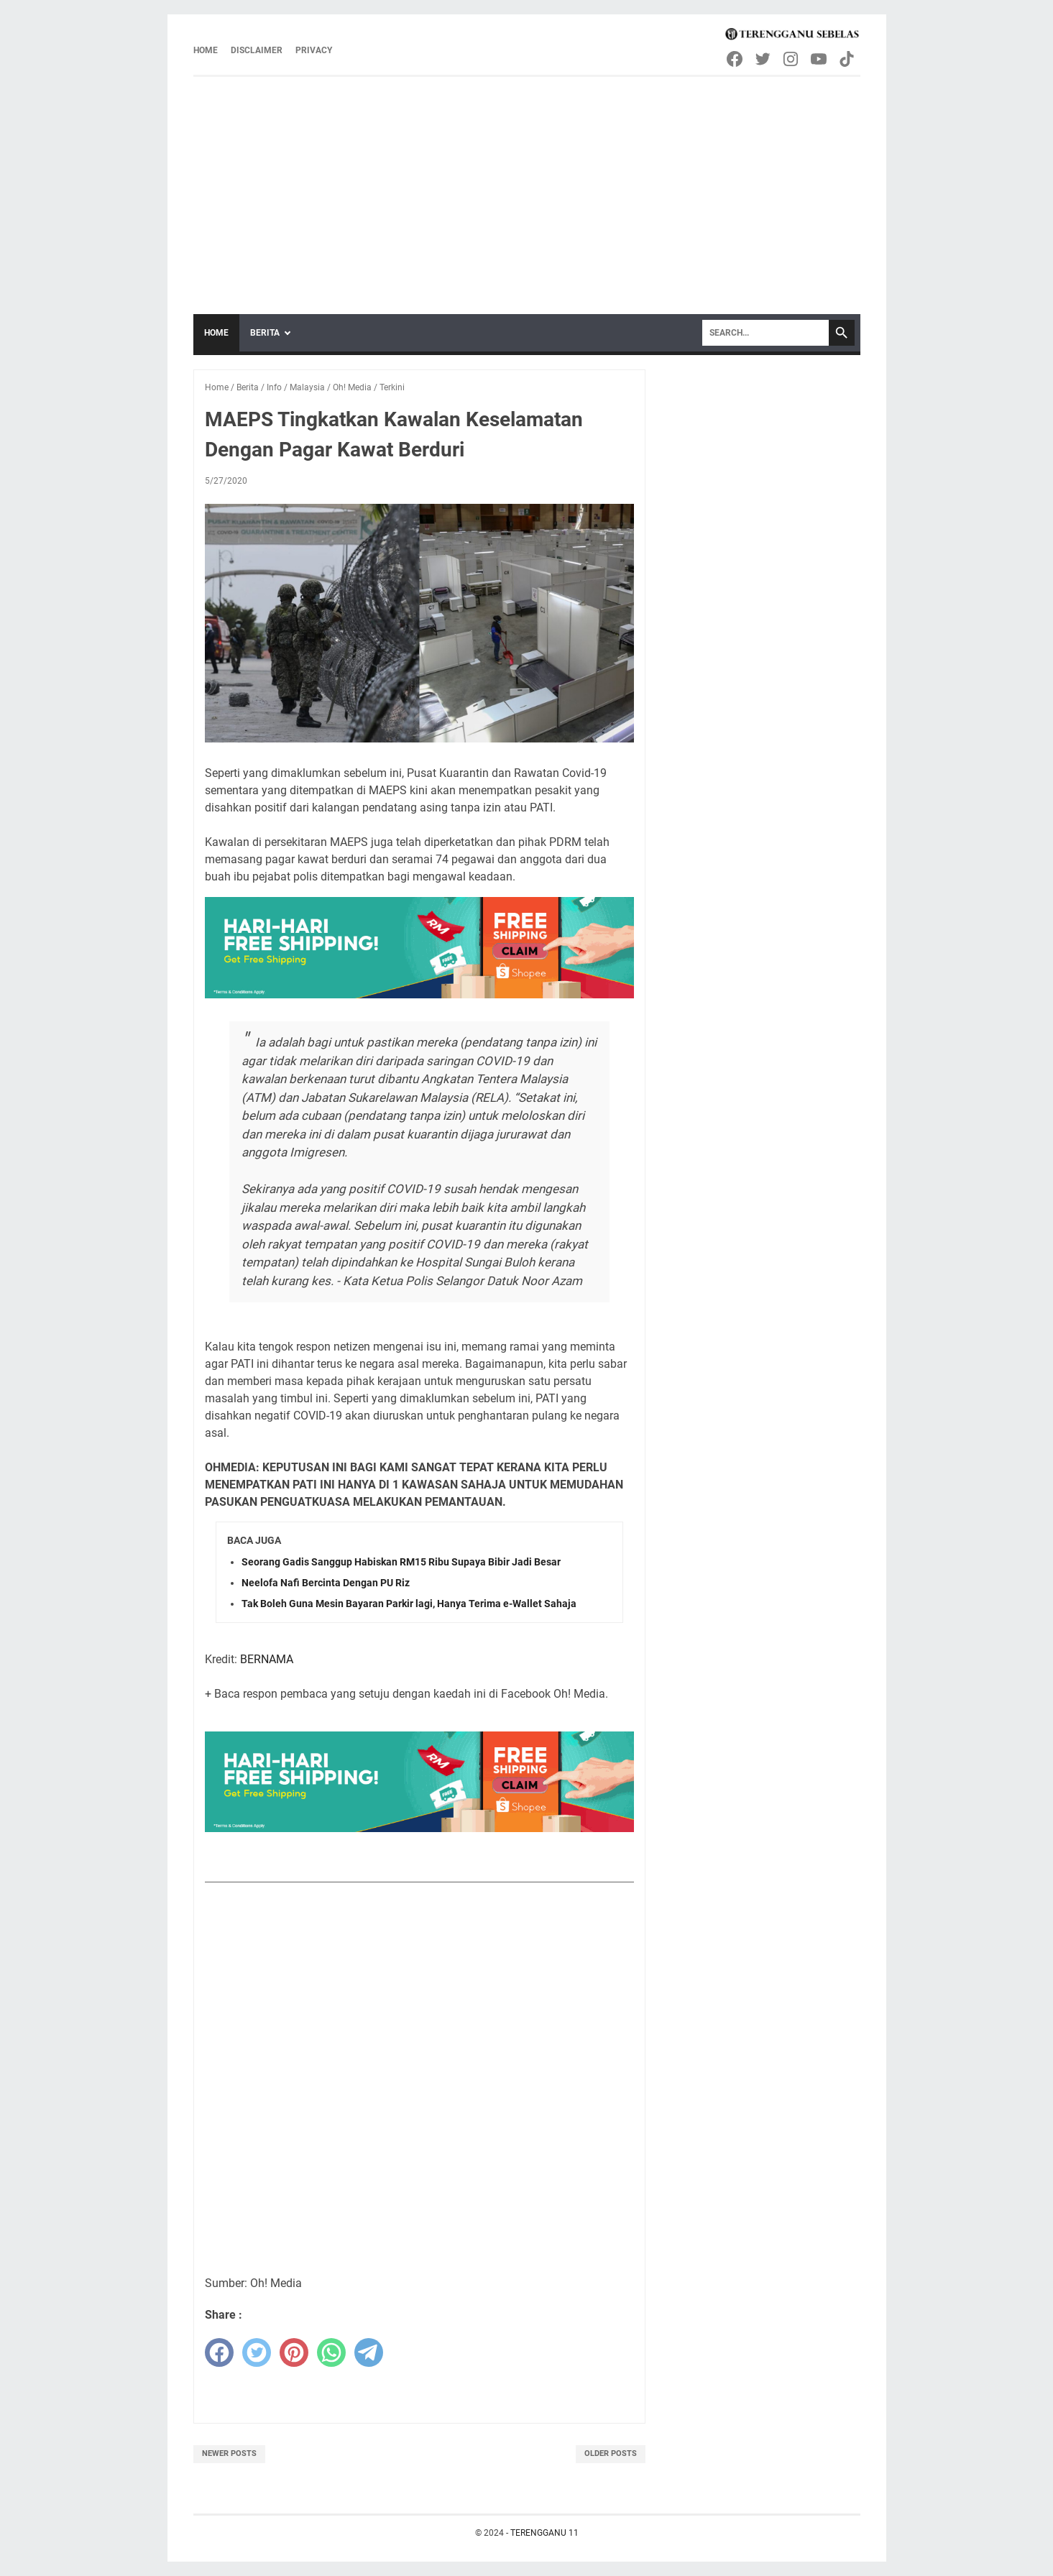  Describe the element at coordinates (735, 58) in the screenshot. I see `[facebook-icon]` at that location.